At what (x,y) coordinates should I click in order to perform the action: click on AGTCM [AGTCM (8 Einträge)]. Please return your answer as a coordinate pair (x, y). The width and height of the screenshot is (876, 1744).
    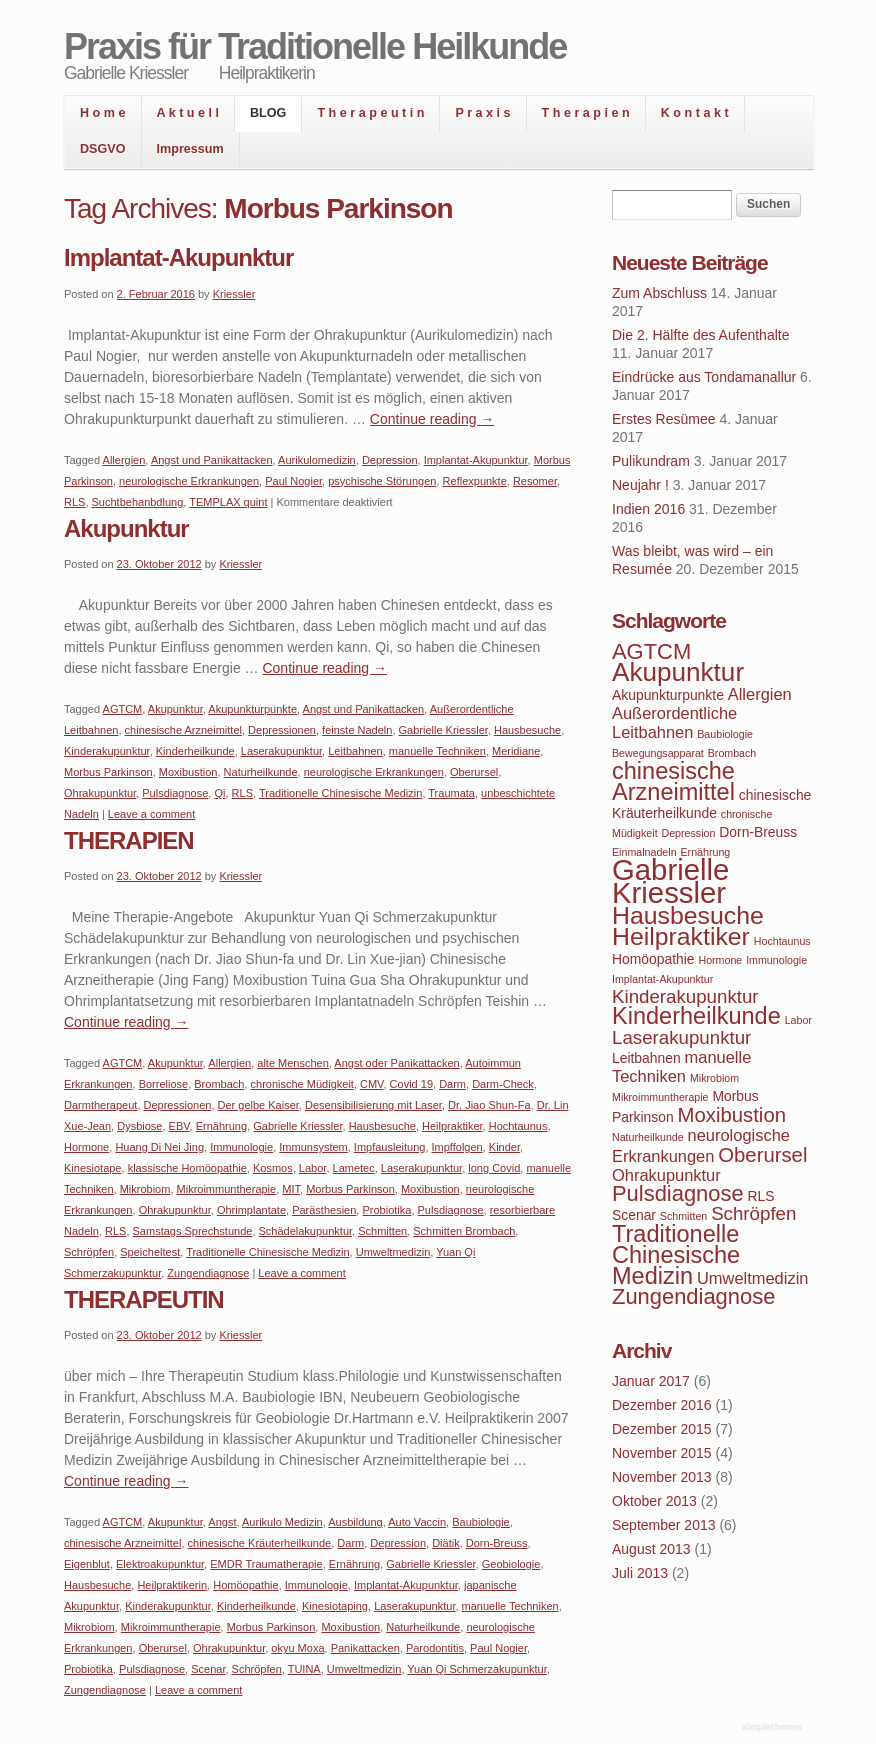
    Looking at the image, I should click on (651, 651).